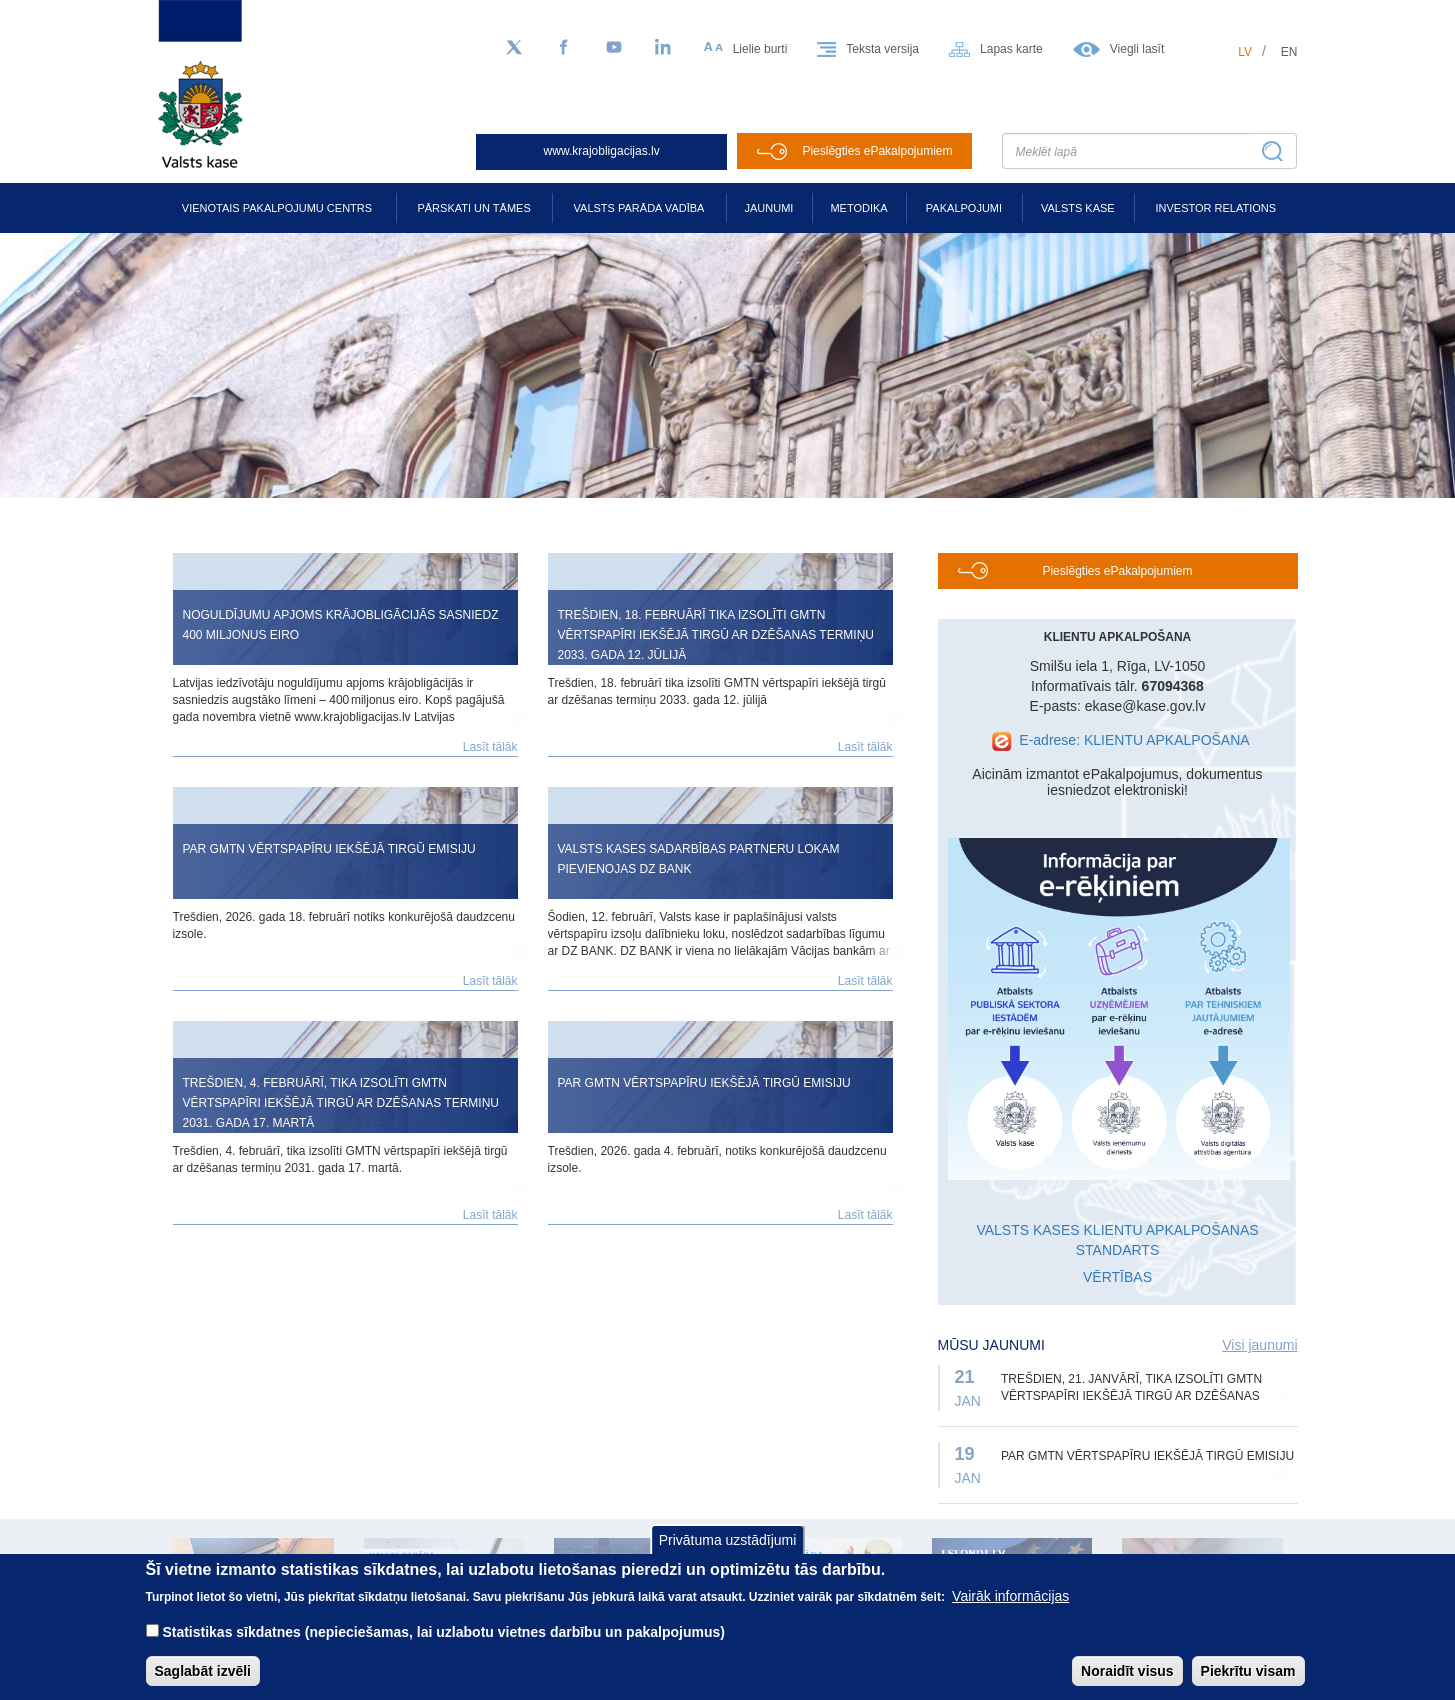 This screenshot has height=1700, width=1455. Describe the element at coordinates (1117, 1277) in the screenshot. I see `VĒRTĪBAS` at that location.